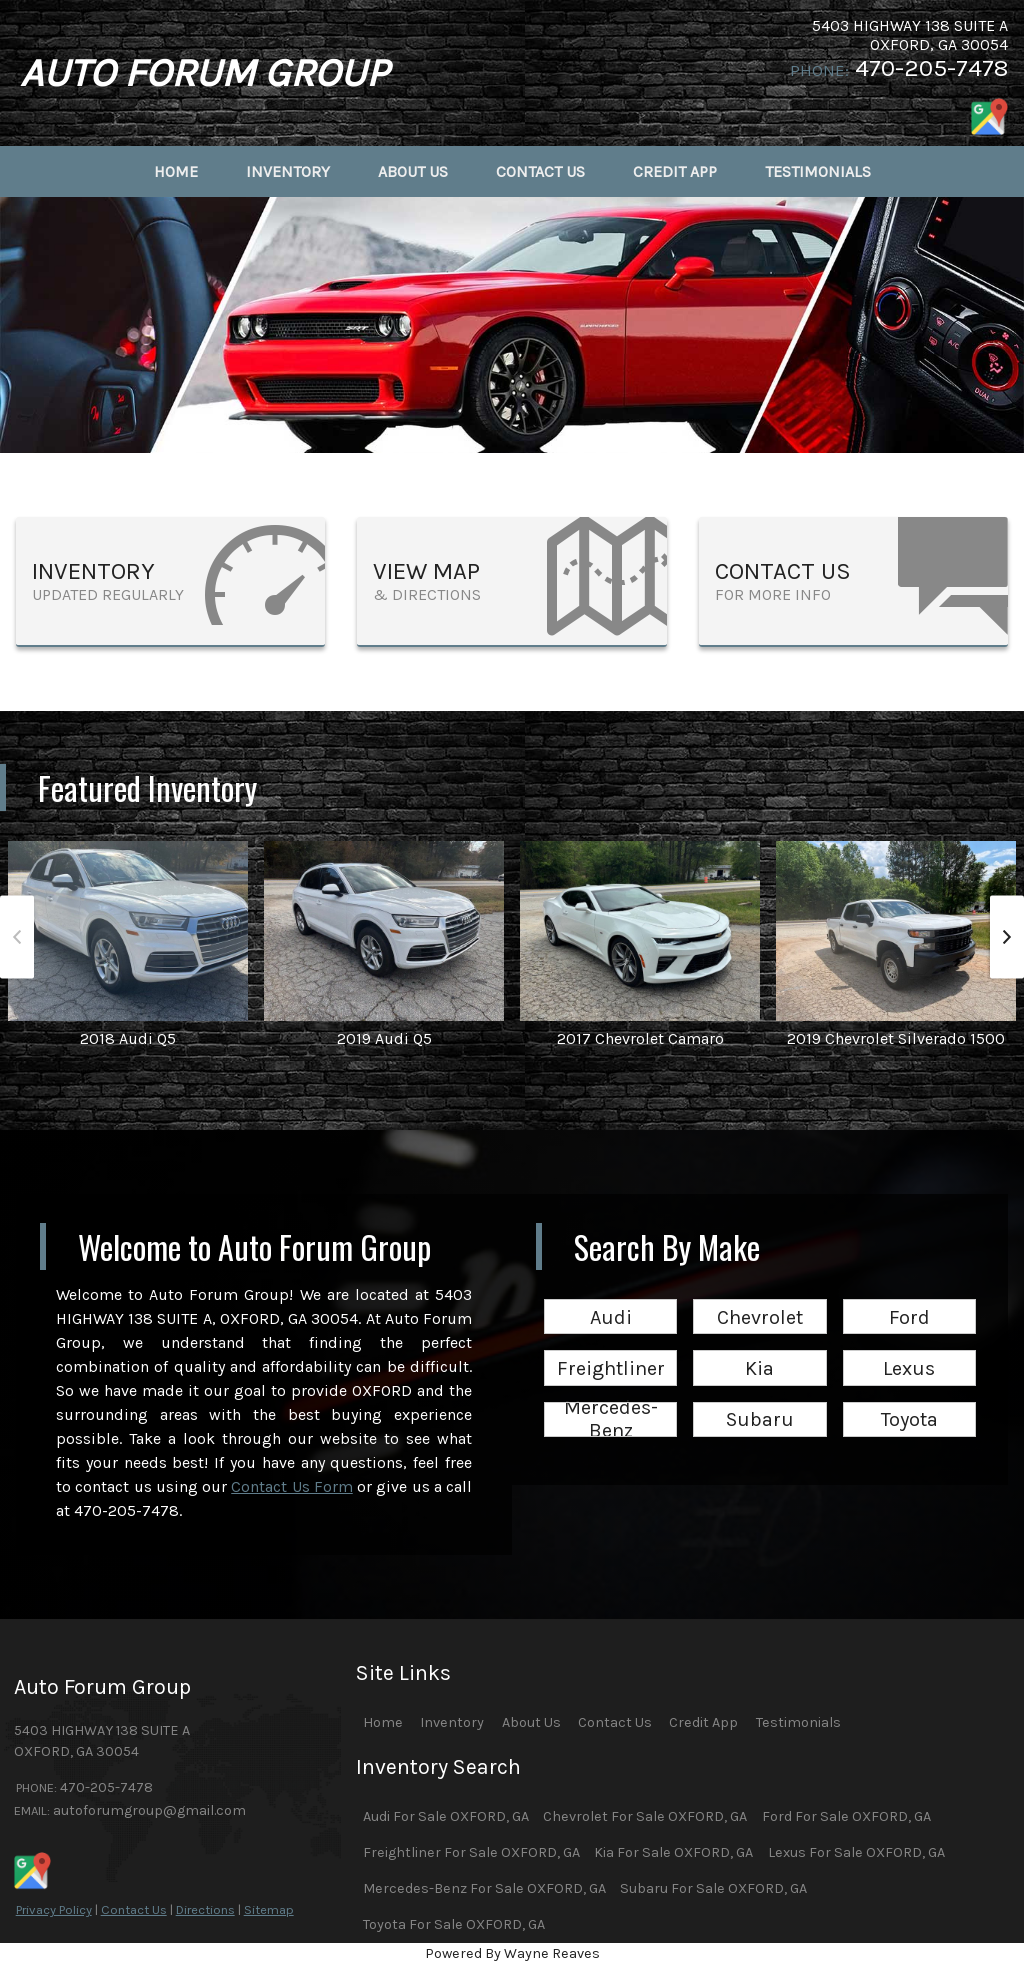  I want to click on Toyota For Sale OXFORD, GA, so click(454, 1924).